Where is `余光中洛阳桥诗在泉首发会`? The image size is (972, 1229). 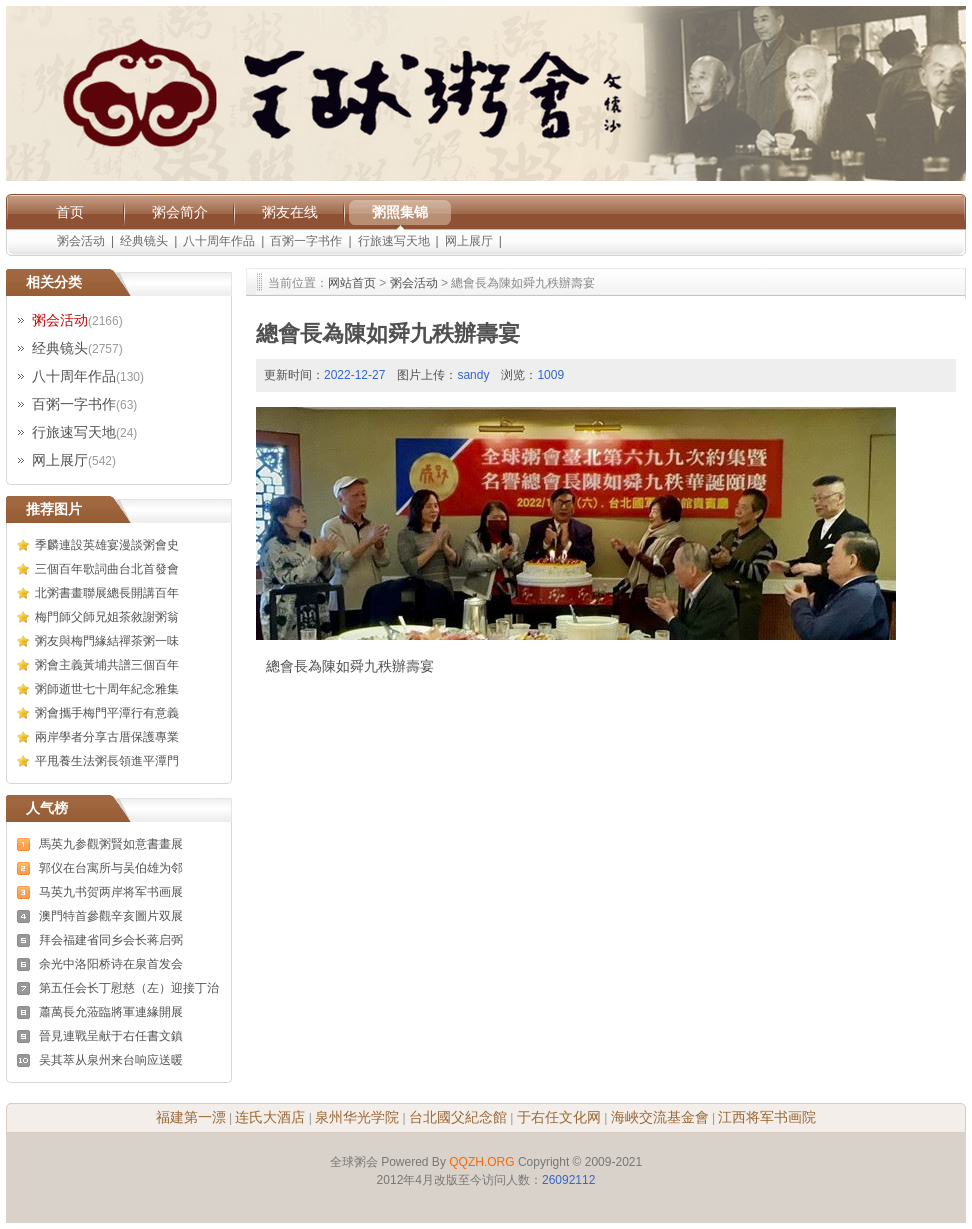 余光中洛阳桥诗在泉首发会 is located at coordinates (111, 964).